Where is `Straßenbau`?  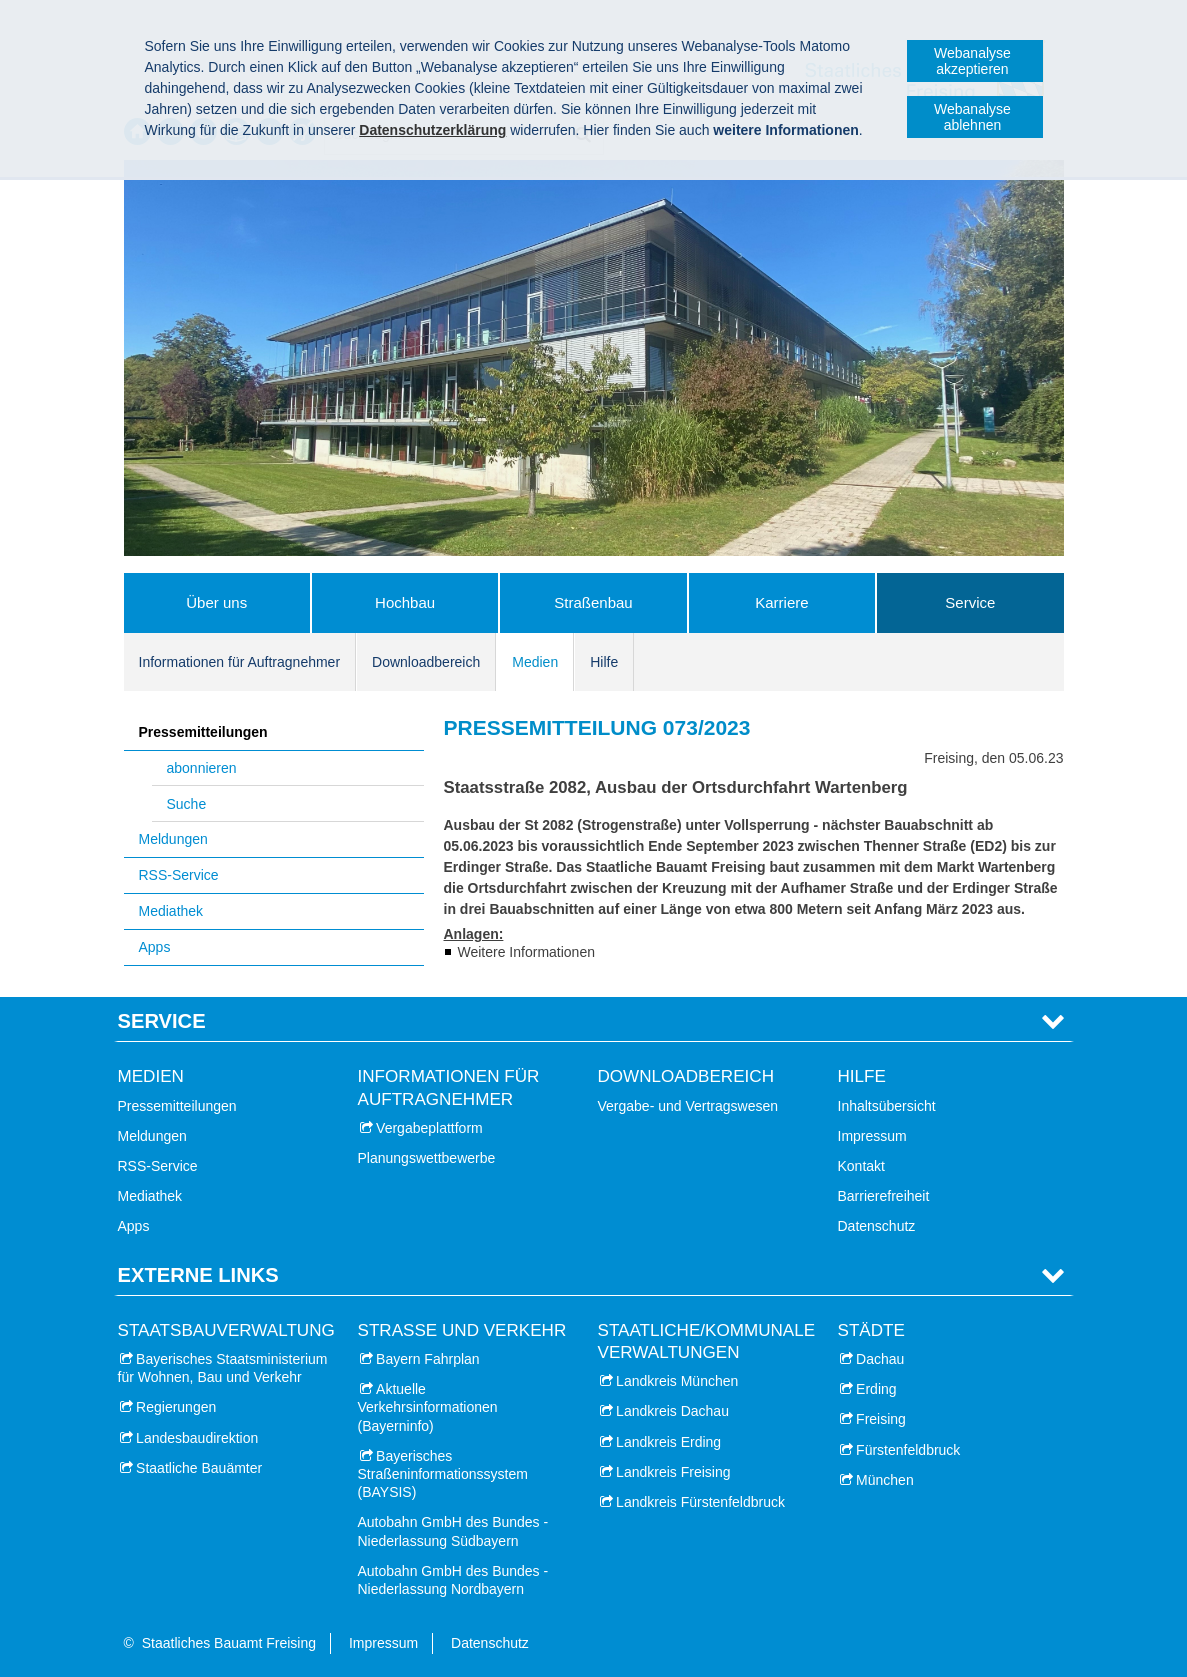 Straßenbau is located at coordinates (593, 602).